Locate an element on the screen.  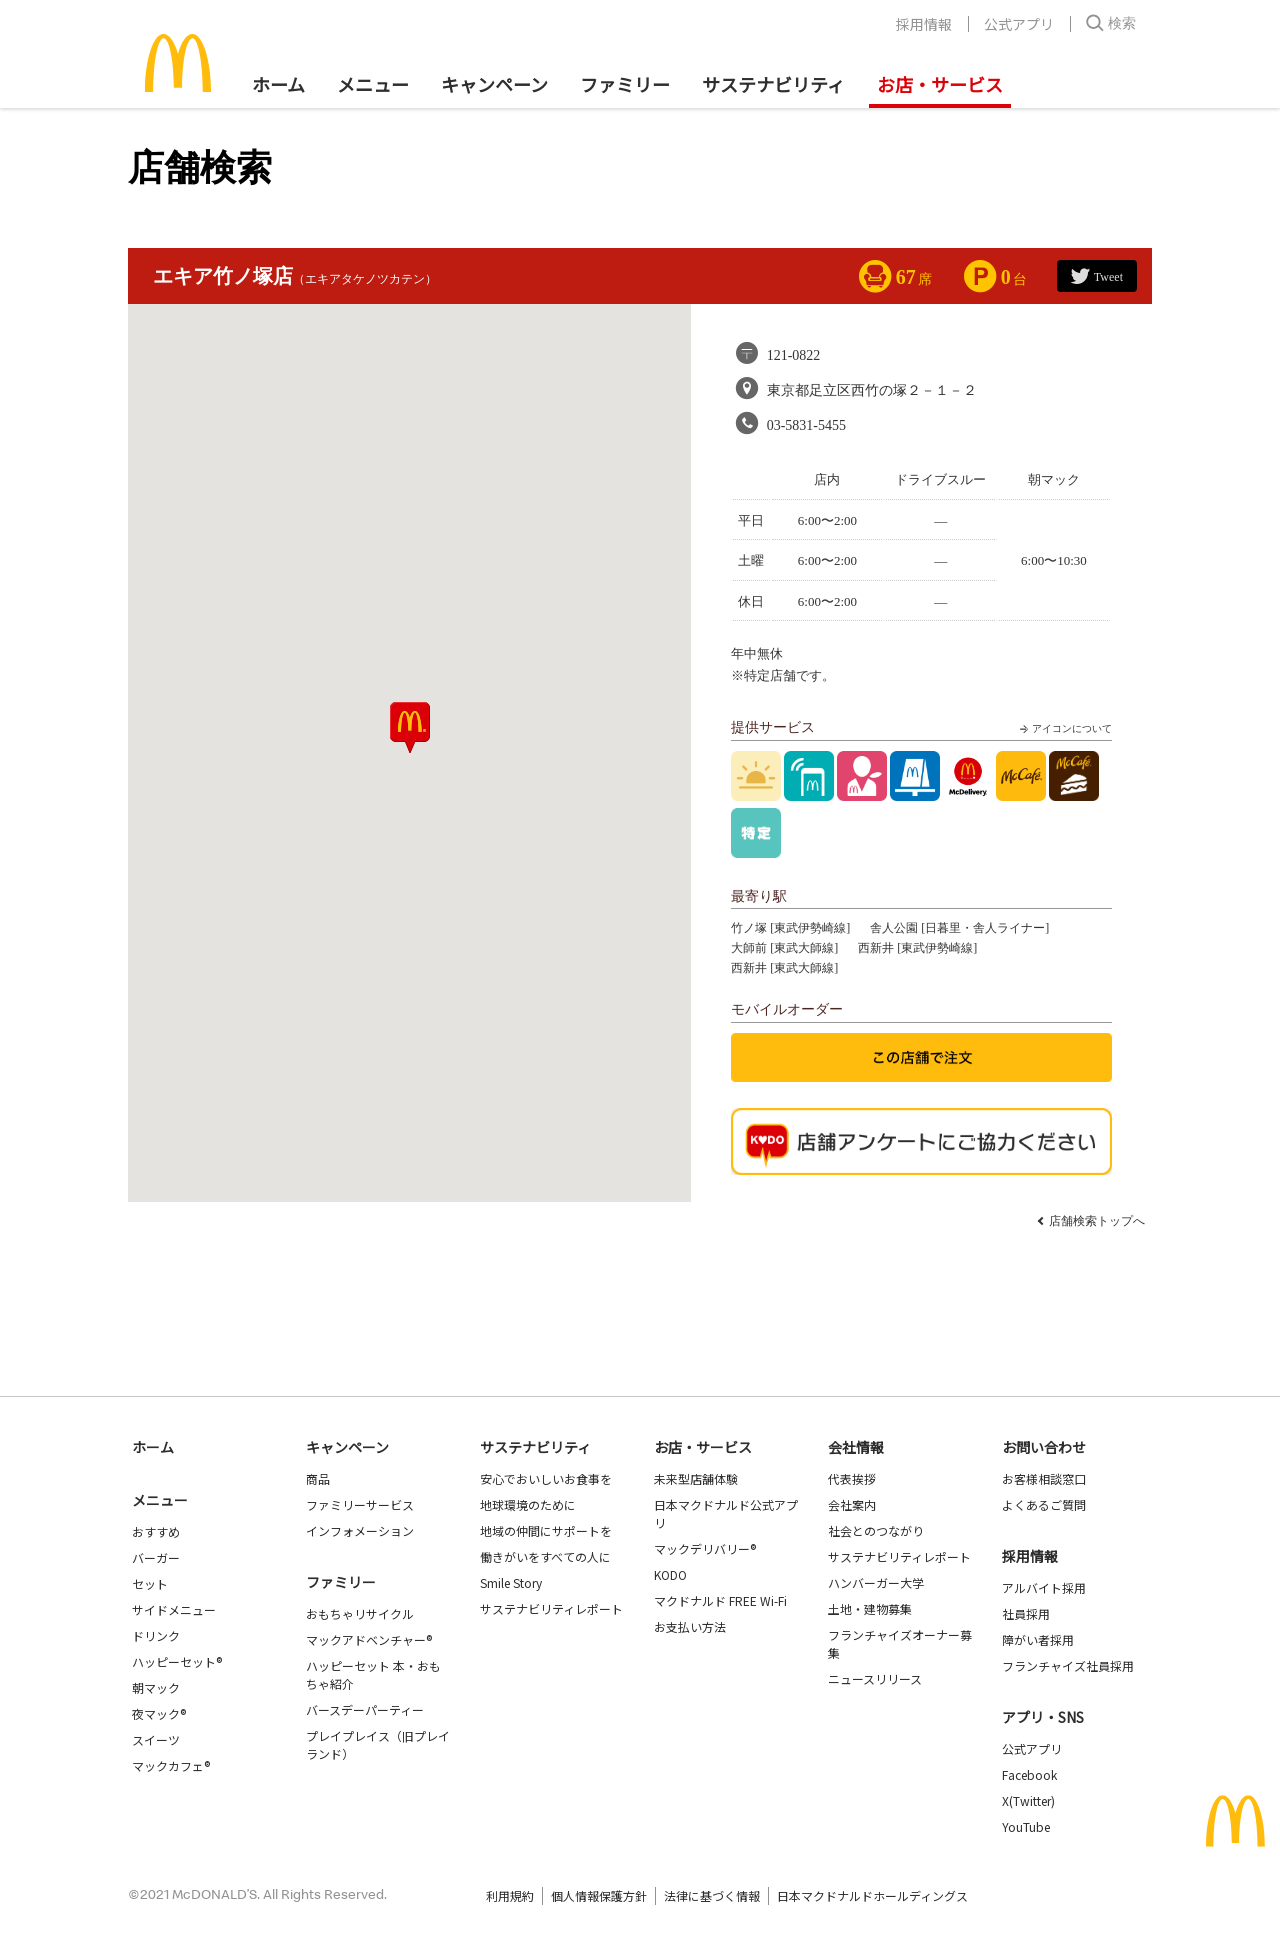
社会とのつながり is located at coordinates (876, 1530).